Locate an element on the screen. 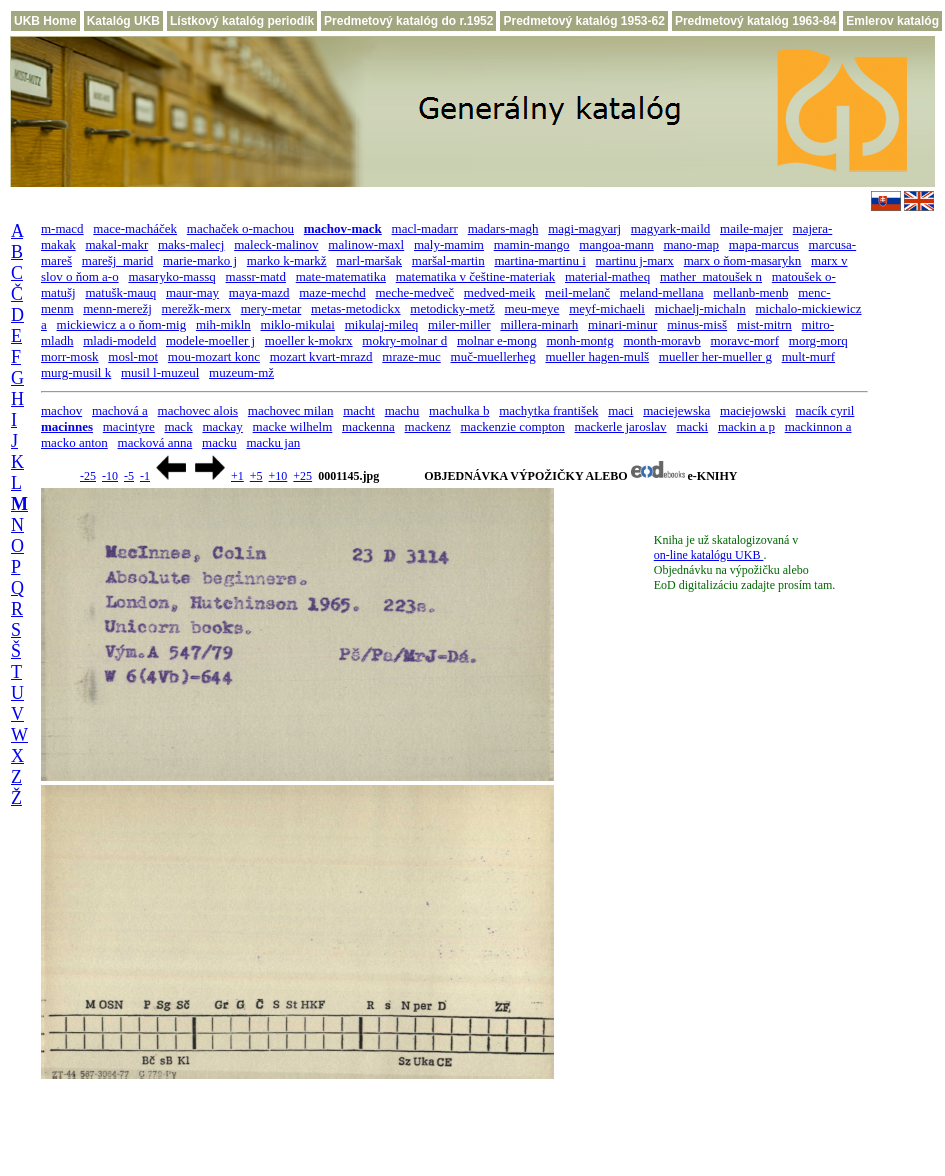 The image size is (945, 1176). massr-matd is located at coordinates (256, 276).